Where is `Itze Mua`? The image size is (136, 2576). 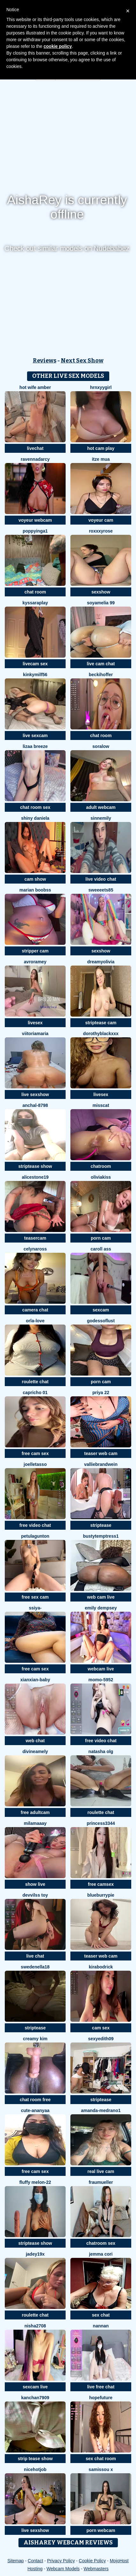 Itze Mua is located at coordinates (101, 459).